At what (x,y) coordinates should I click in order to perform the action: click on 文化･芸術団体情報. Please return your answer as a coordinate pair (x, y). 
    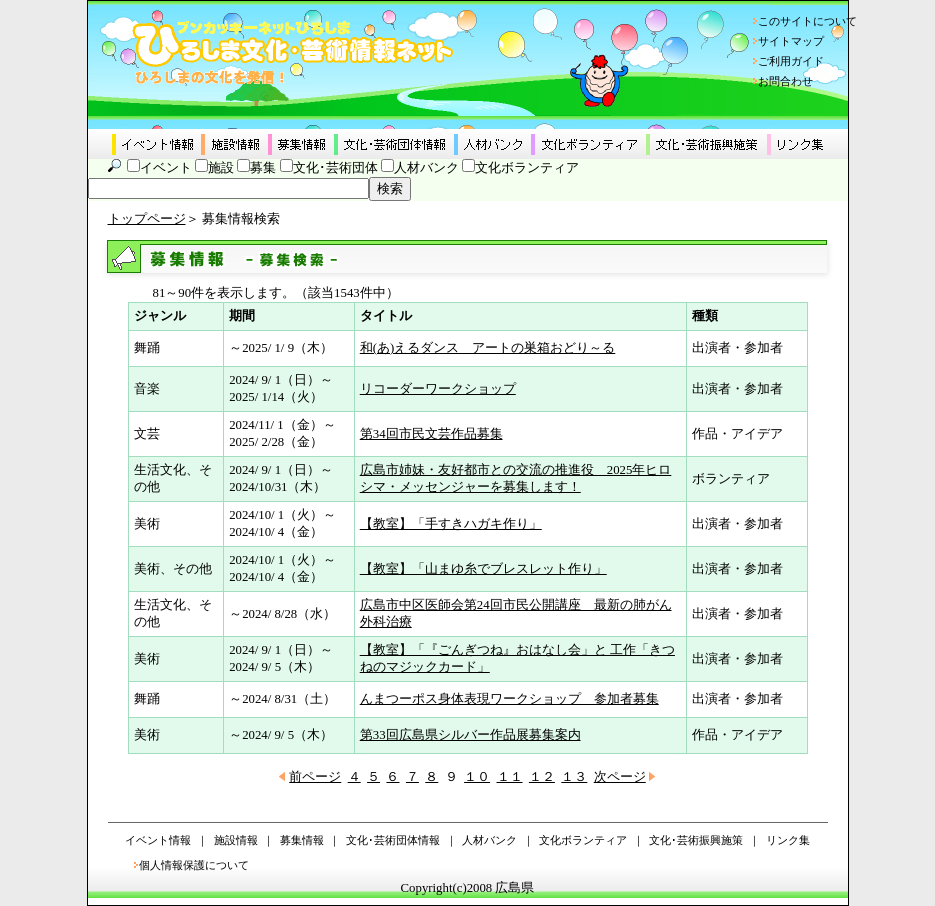
    Looking at the image, I should click on (393, 840).